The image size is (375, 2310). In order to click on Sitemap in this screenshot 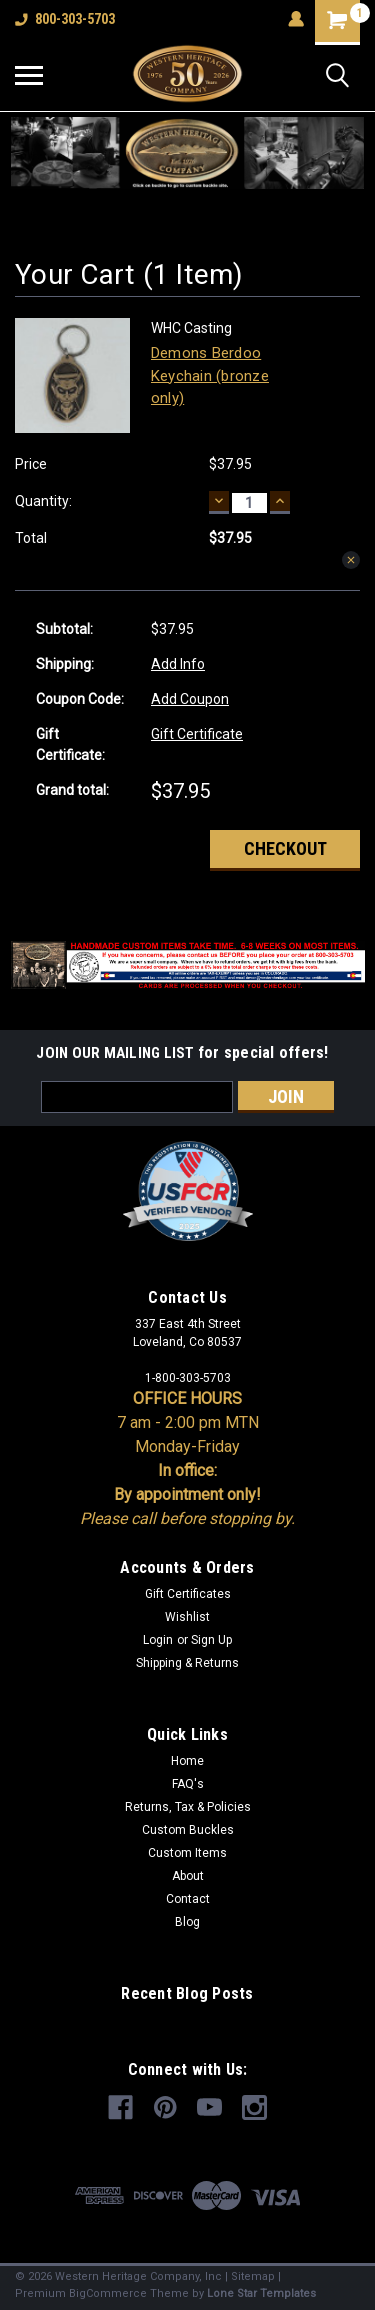, I will do `click(253, 2276)`.